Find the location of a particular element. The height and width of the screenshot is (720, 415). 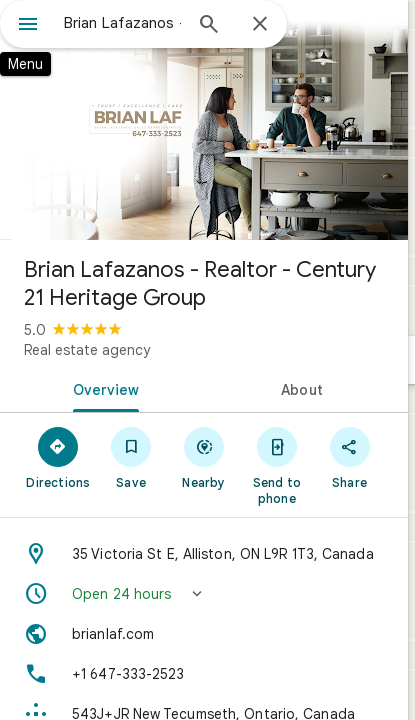

[Photo of Brian Lafazanos - Realtor - Century 21 Heritage Group] is located at coordinates (204, 120).